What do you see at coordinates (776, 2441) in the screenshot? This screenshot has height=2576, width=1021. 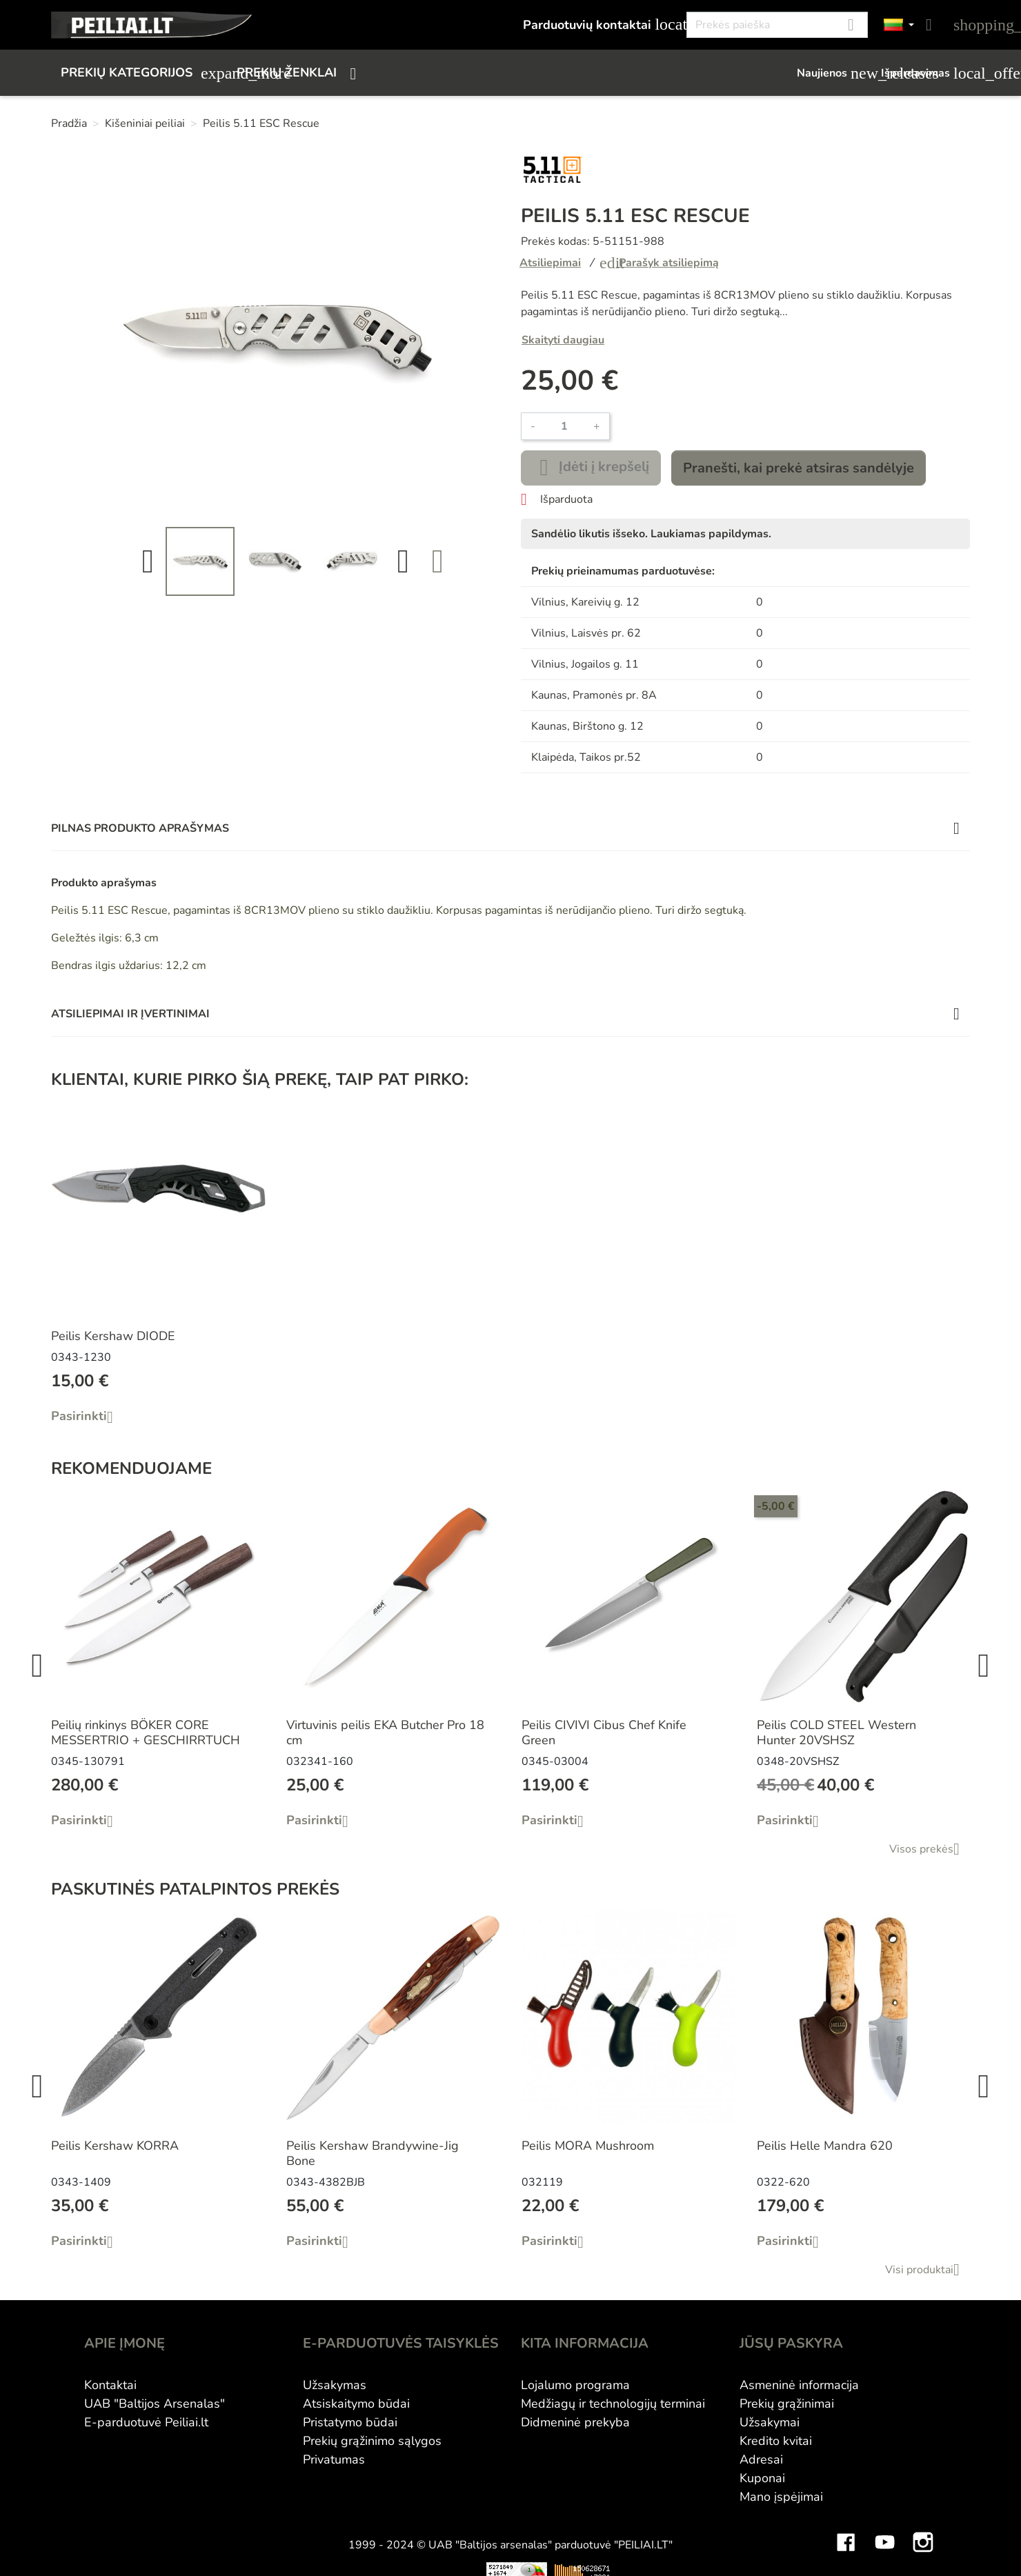 I see `Kredito kvitai` at bounding box center [776, 2441].